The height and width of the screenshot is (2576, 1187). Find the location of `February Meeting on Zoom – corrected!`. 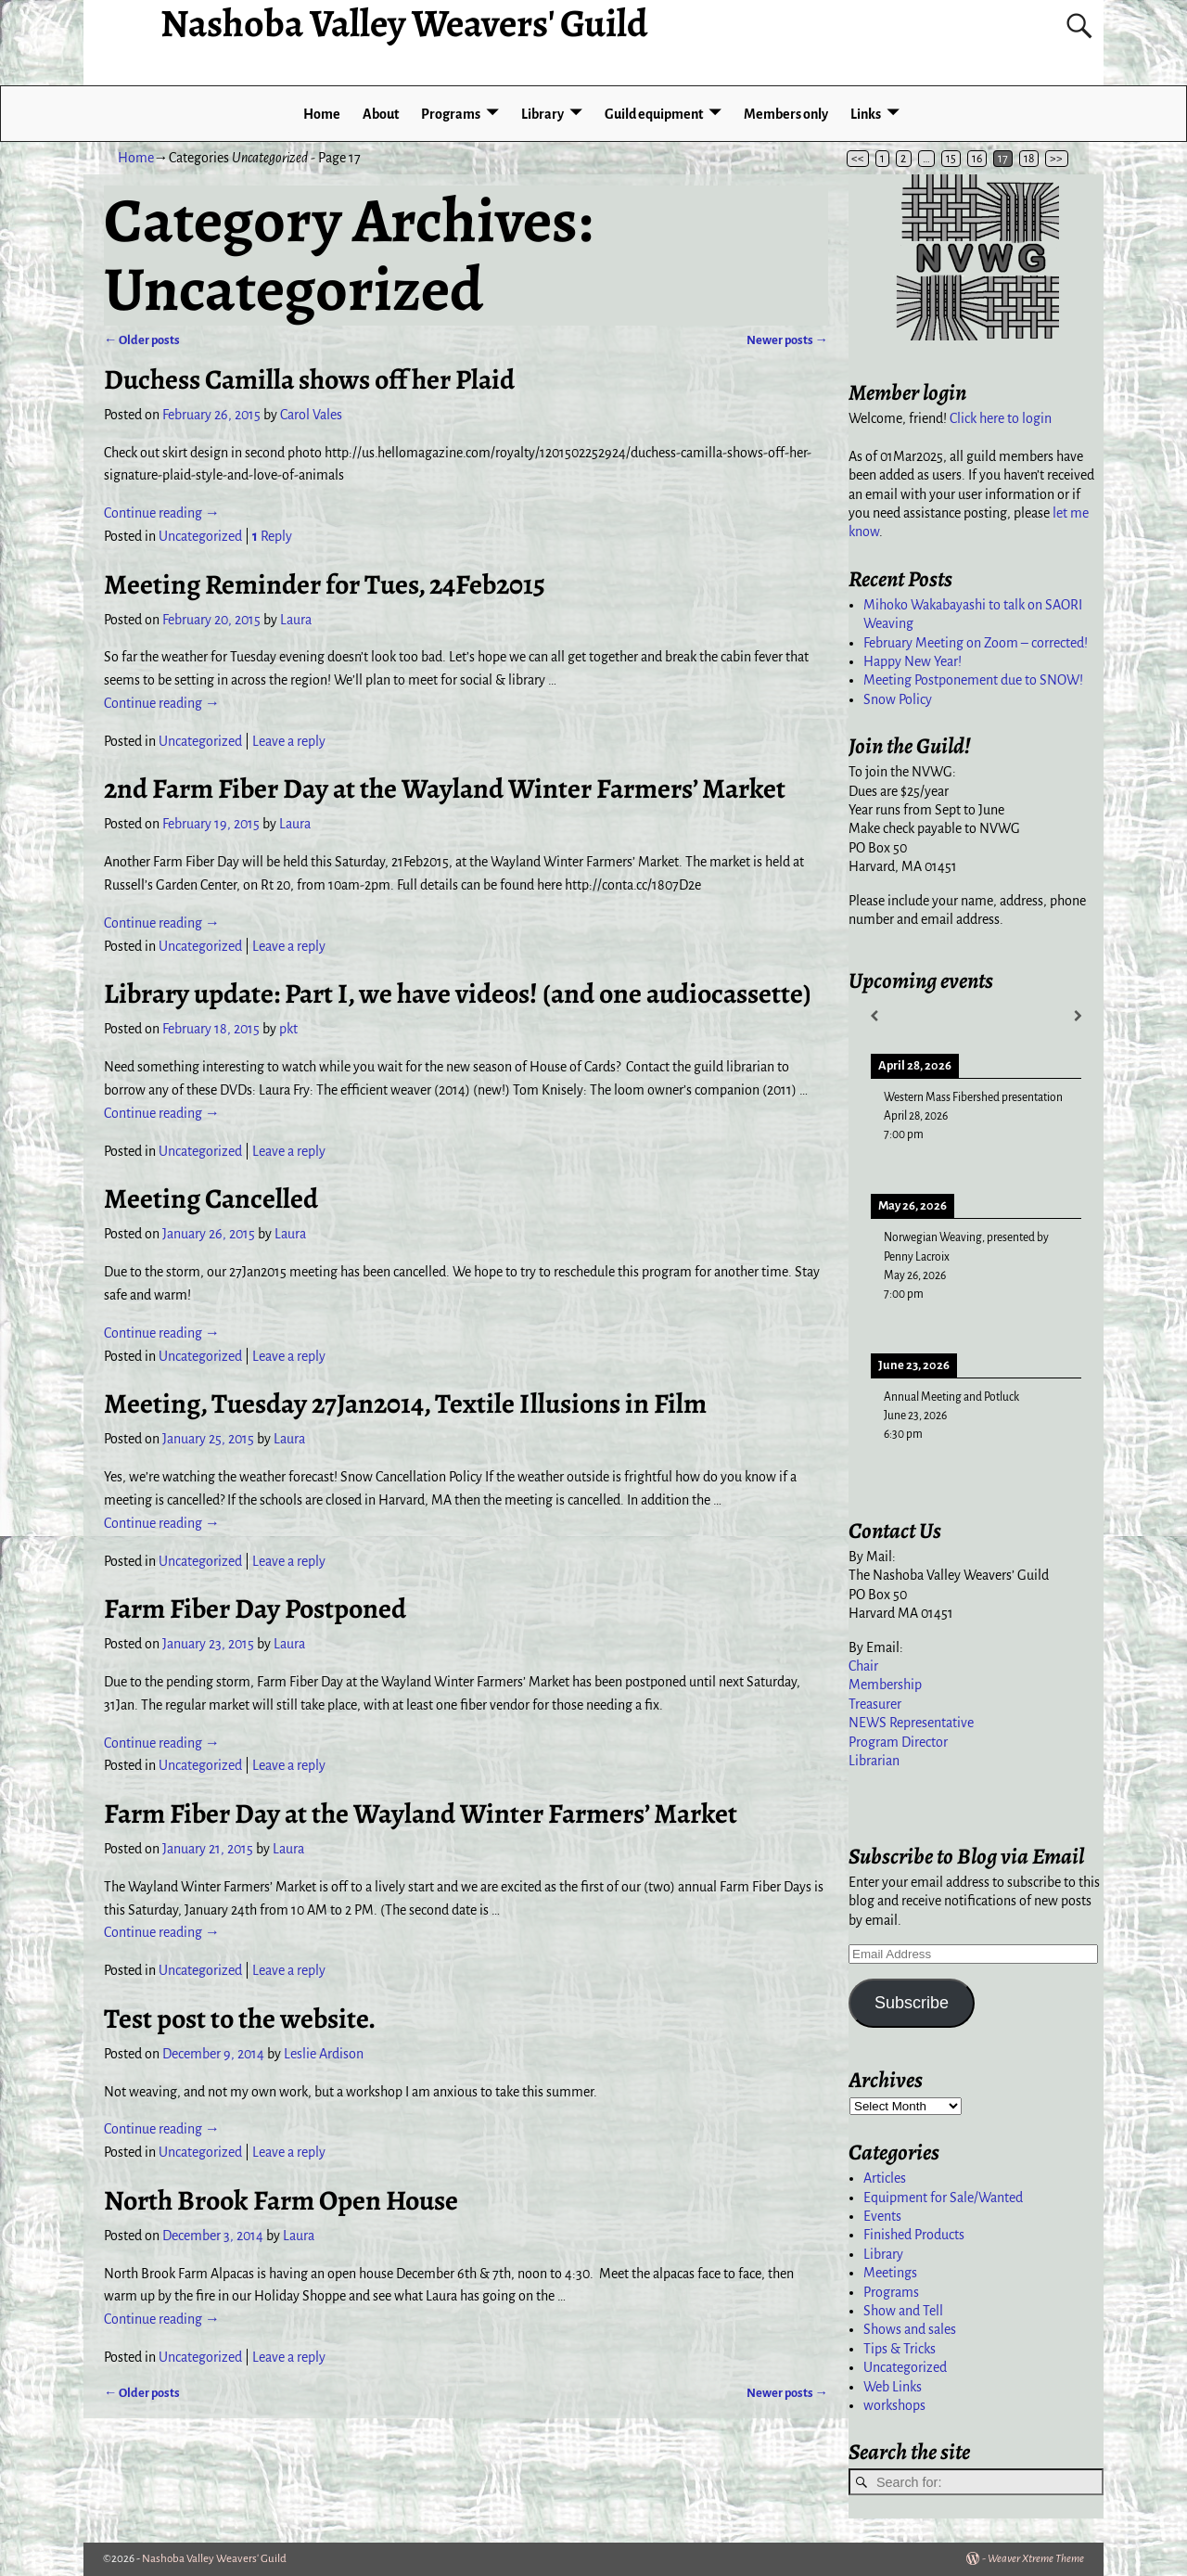

February Meeting on Zoom – corrected! is located at coordinates (975, 642).